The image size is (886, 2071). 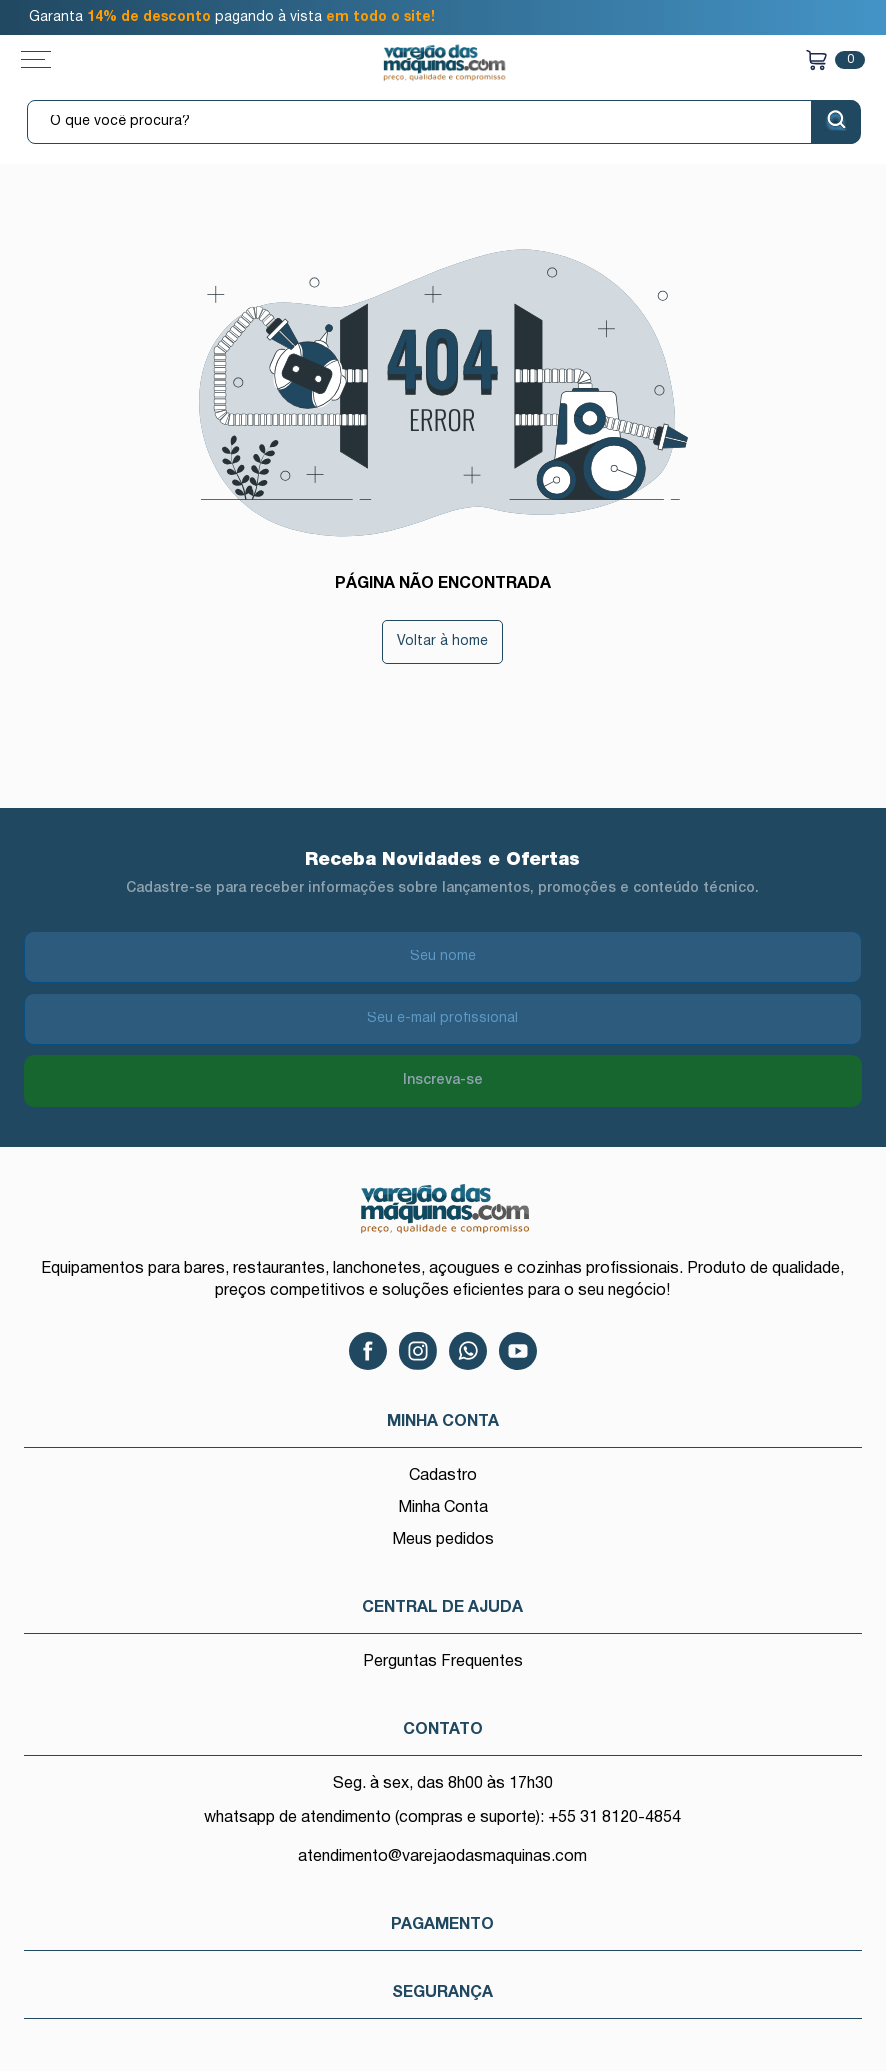 What do you see at coordinates (443, 1508) in the screenshot?
I see `Minha Conta` at bounding box center [443, 1508].